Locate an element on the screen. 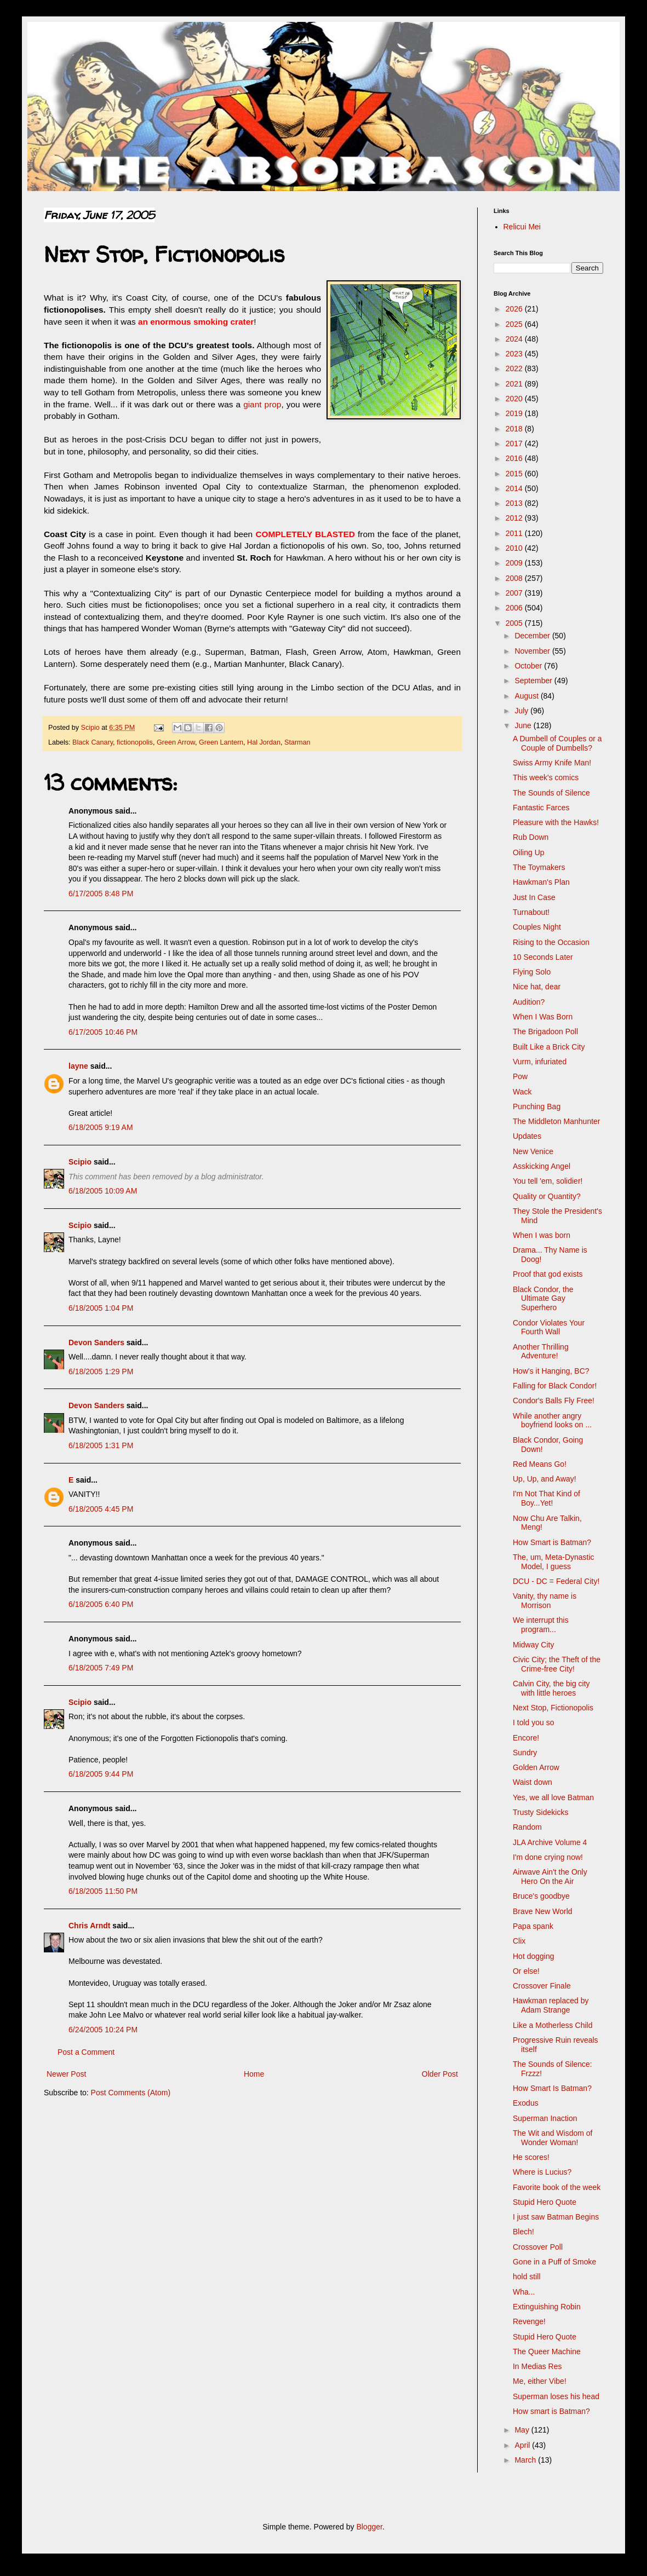  Vanity, thy name is Morrison is located at coordinates (544, 1601).